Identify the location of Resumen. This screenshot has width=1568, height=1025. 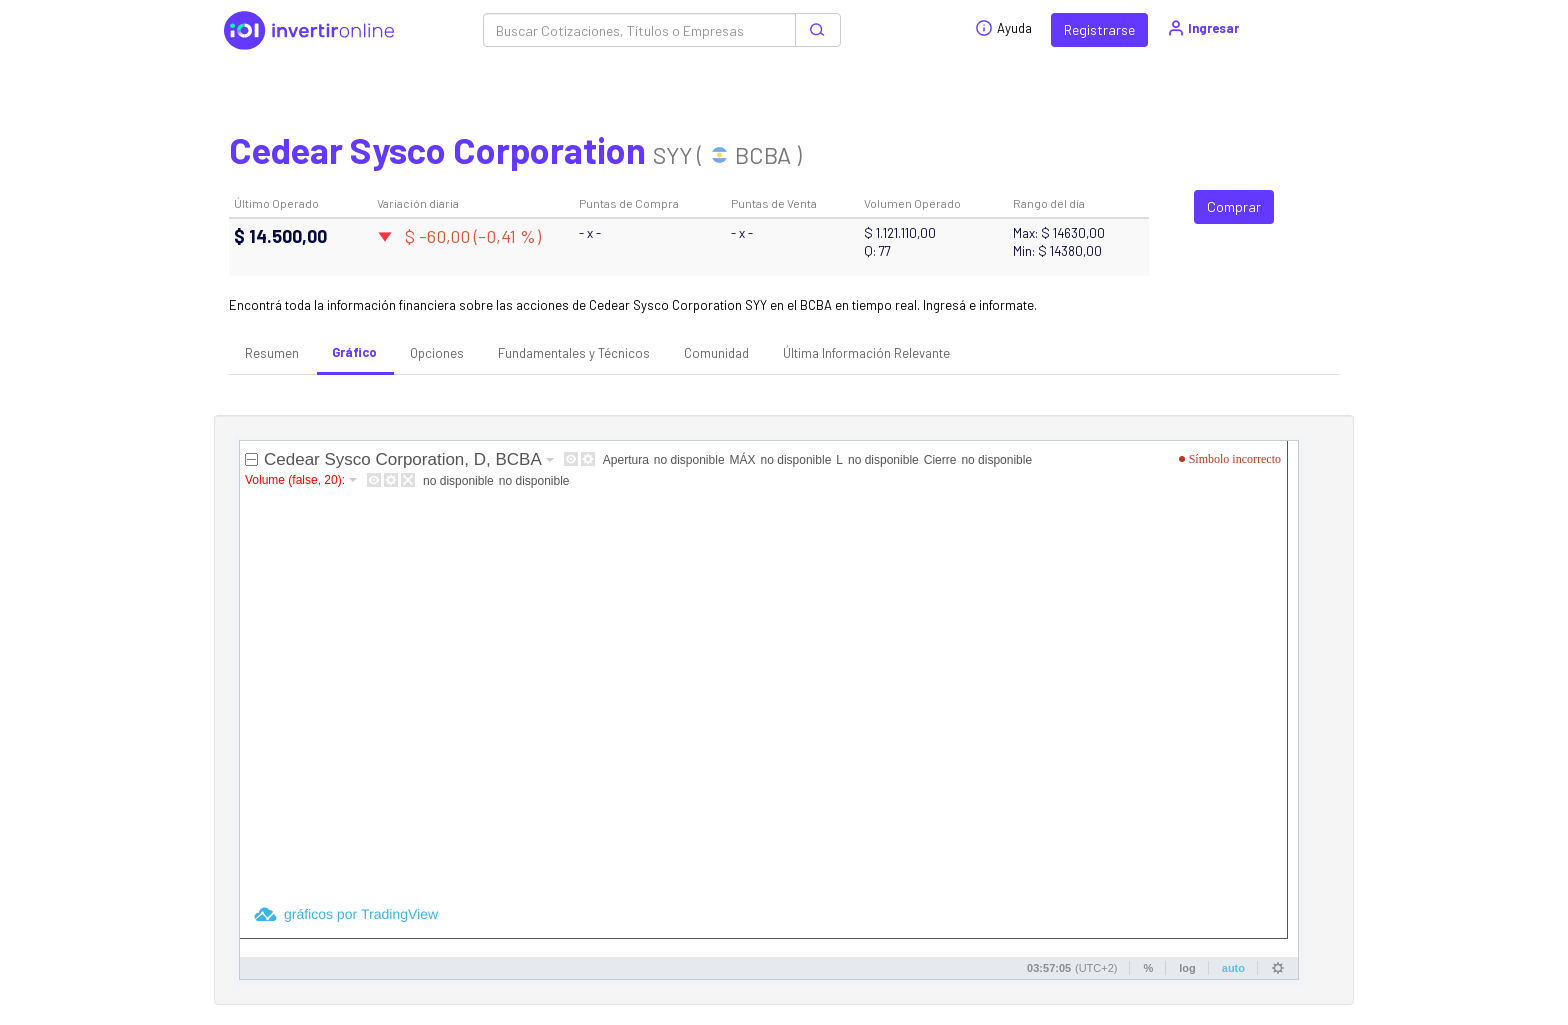
(272, 353).